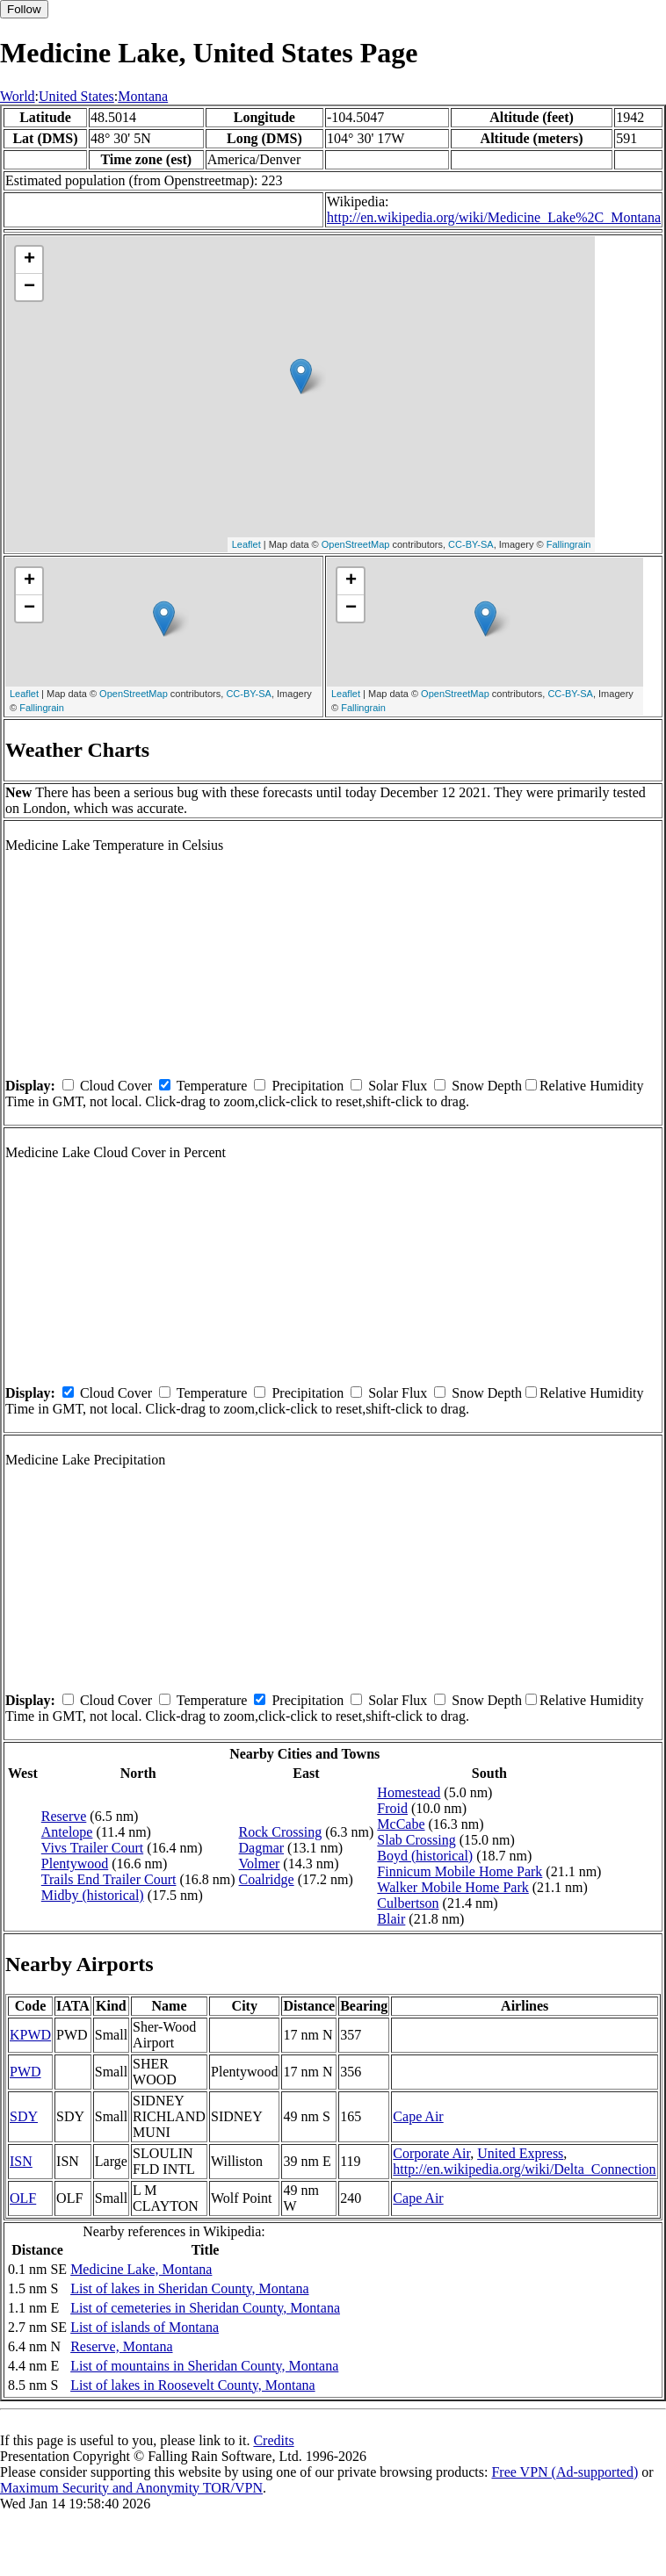  I want to click on United Express, so click(520, 2153).